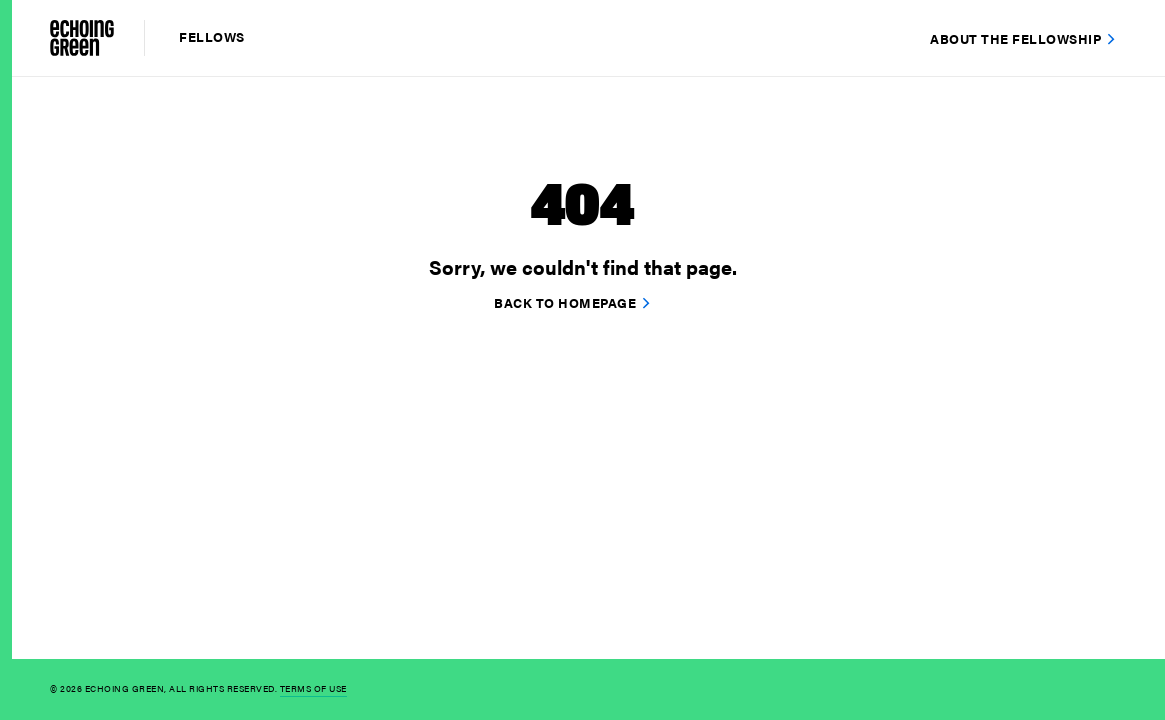 Image resolution: width=1165 pixels, height=720 pixels. What do you see at coordinates (1015, 38) in the screenshot?
I see `About the Fellowship` at bounding box center [1015, 38].